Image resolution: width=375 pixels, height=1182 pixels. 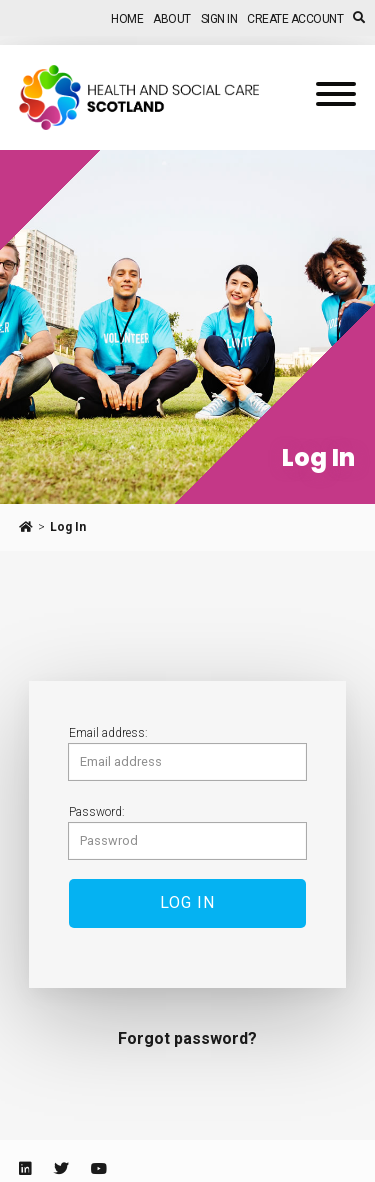 What do you see at coordinates (295, 19) in the screenshot?
I see `Create Account` at bounding box center [295, 19].